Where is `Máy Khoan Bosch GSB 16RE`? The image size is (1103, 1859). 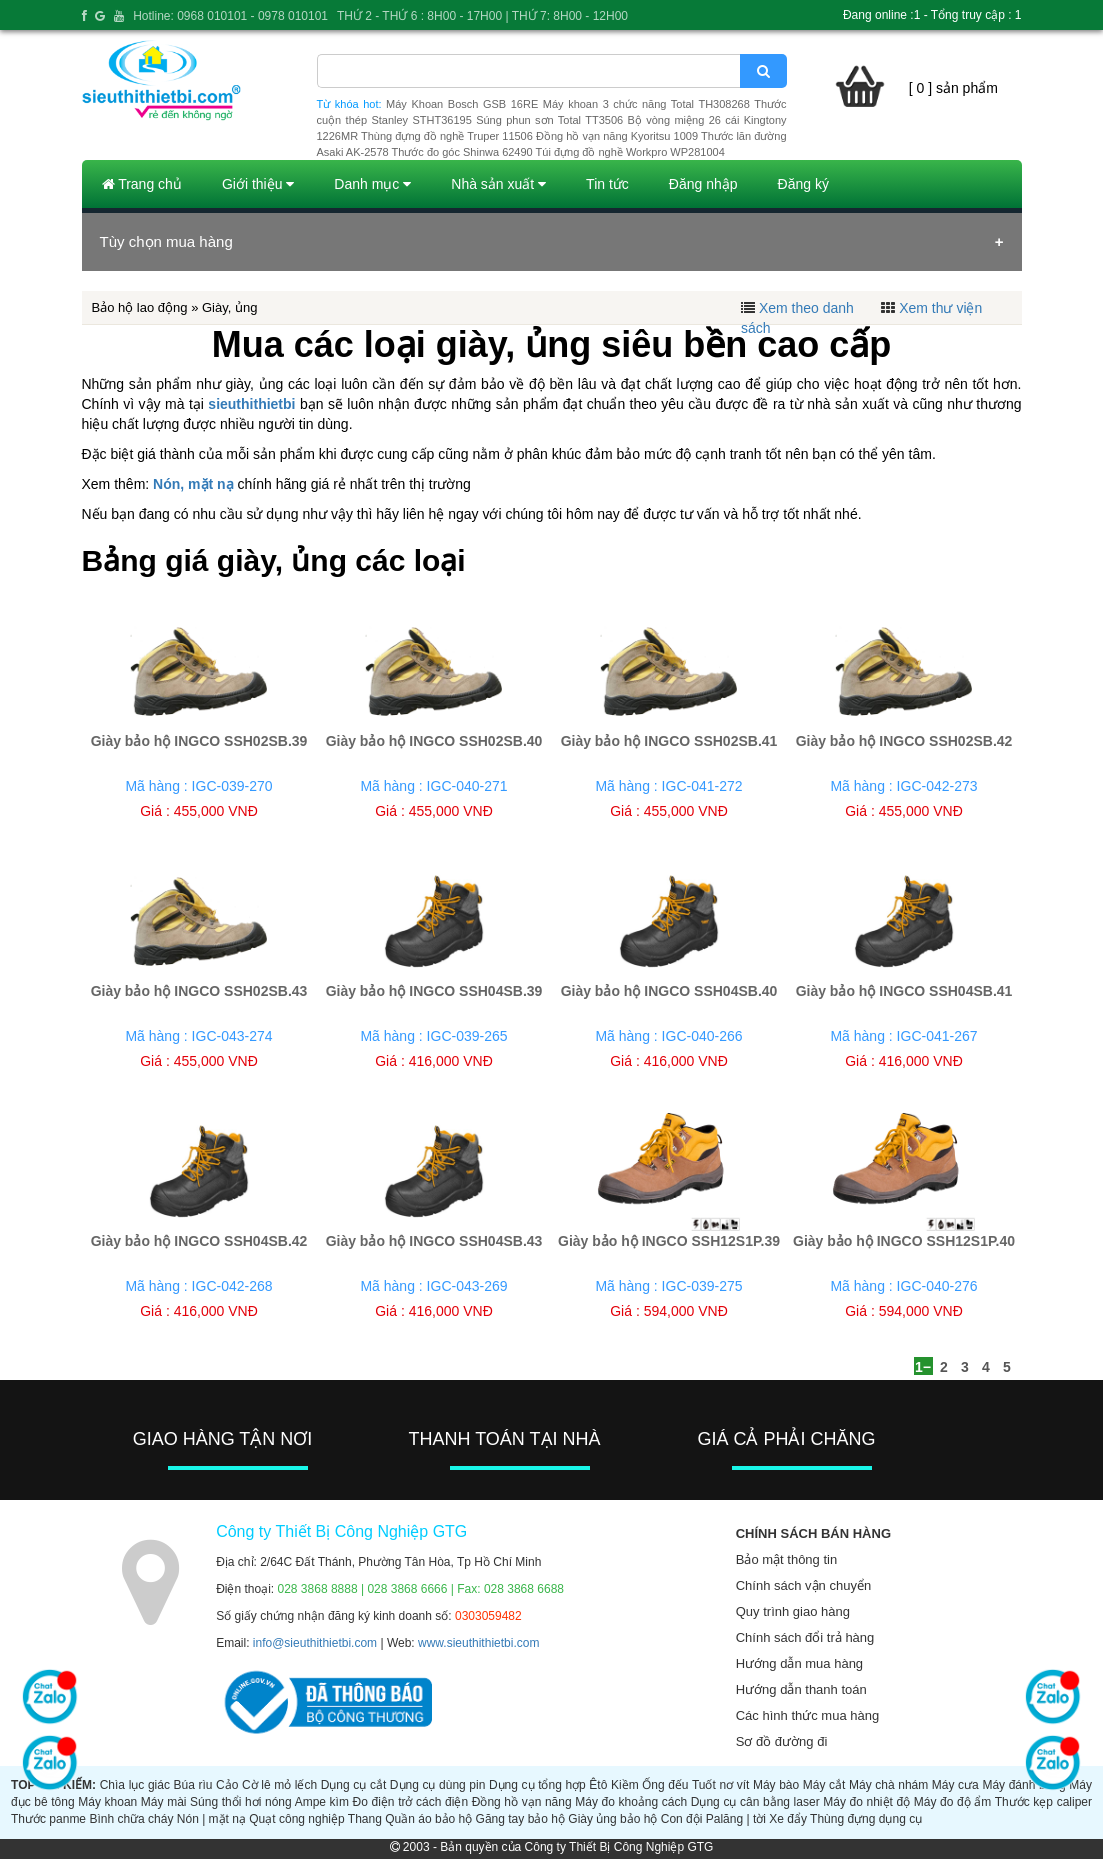
Máy Khoan Bosch GSB 16RE is located at coordinates (462, 104).